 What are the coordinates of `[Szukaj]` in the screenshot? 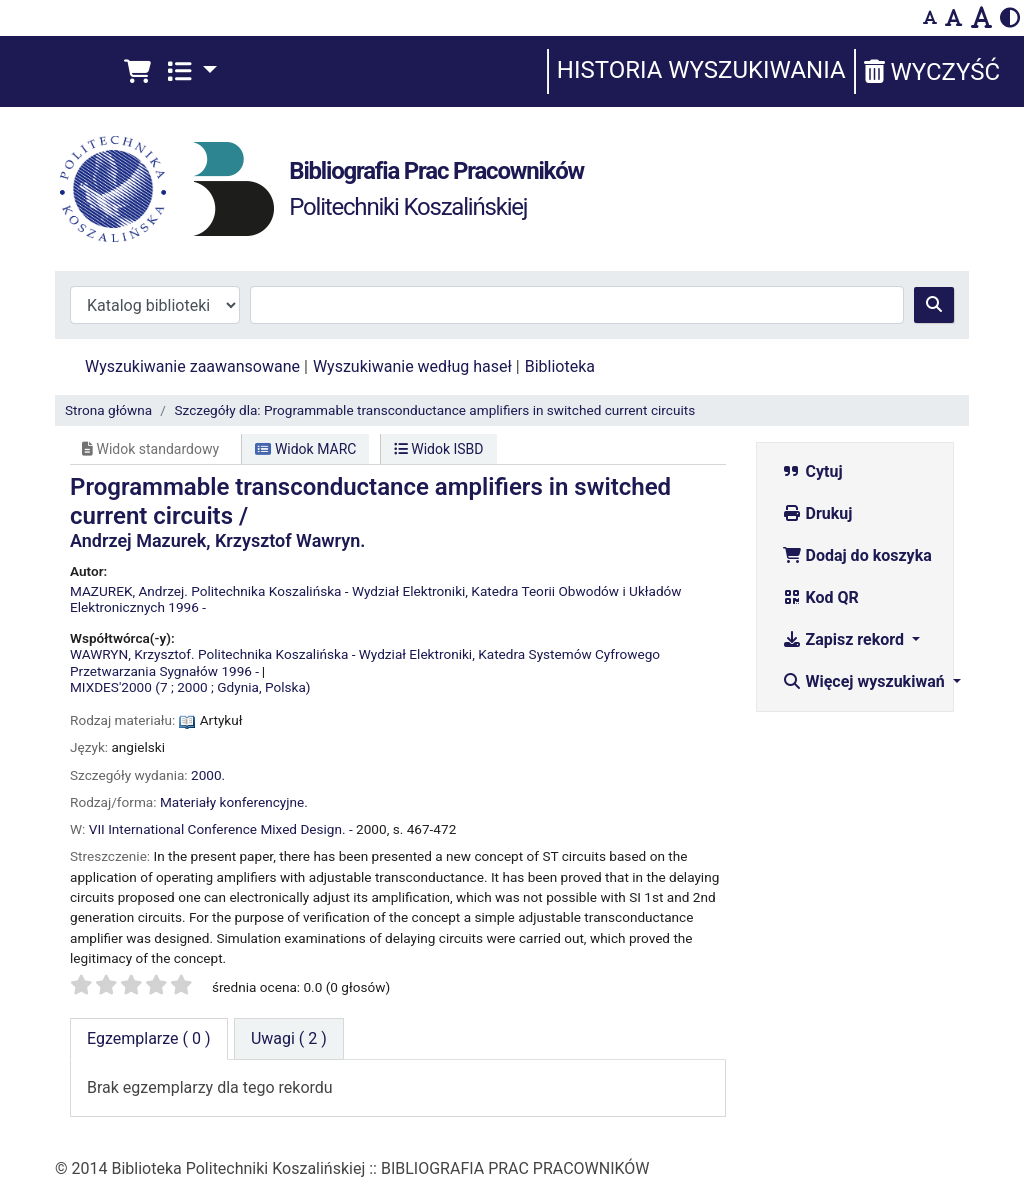 It's located at (934, 305).